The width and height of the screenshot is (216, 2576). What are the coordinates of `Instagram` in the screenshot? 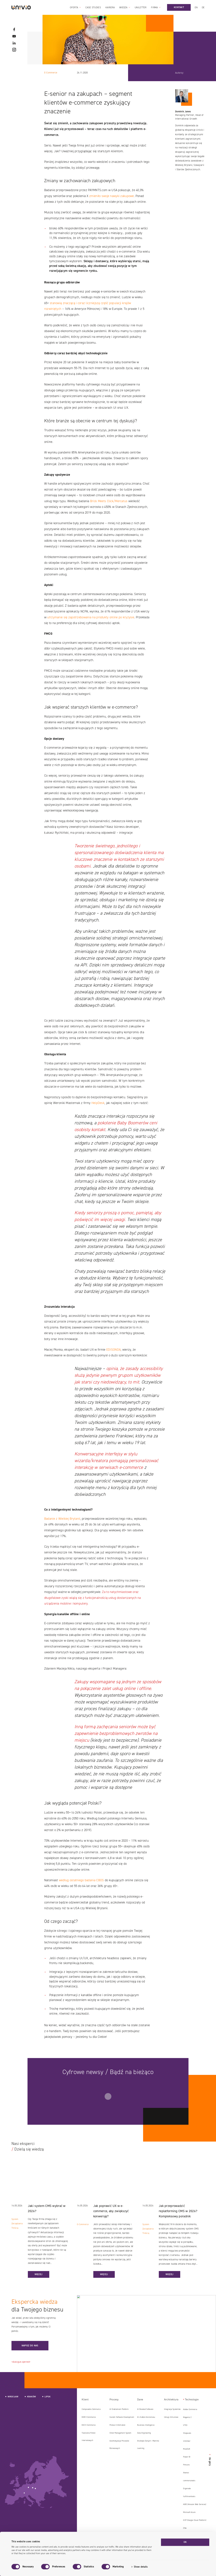 It's located at (14, 49).